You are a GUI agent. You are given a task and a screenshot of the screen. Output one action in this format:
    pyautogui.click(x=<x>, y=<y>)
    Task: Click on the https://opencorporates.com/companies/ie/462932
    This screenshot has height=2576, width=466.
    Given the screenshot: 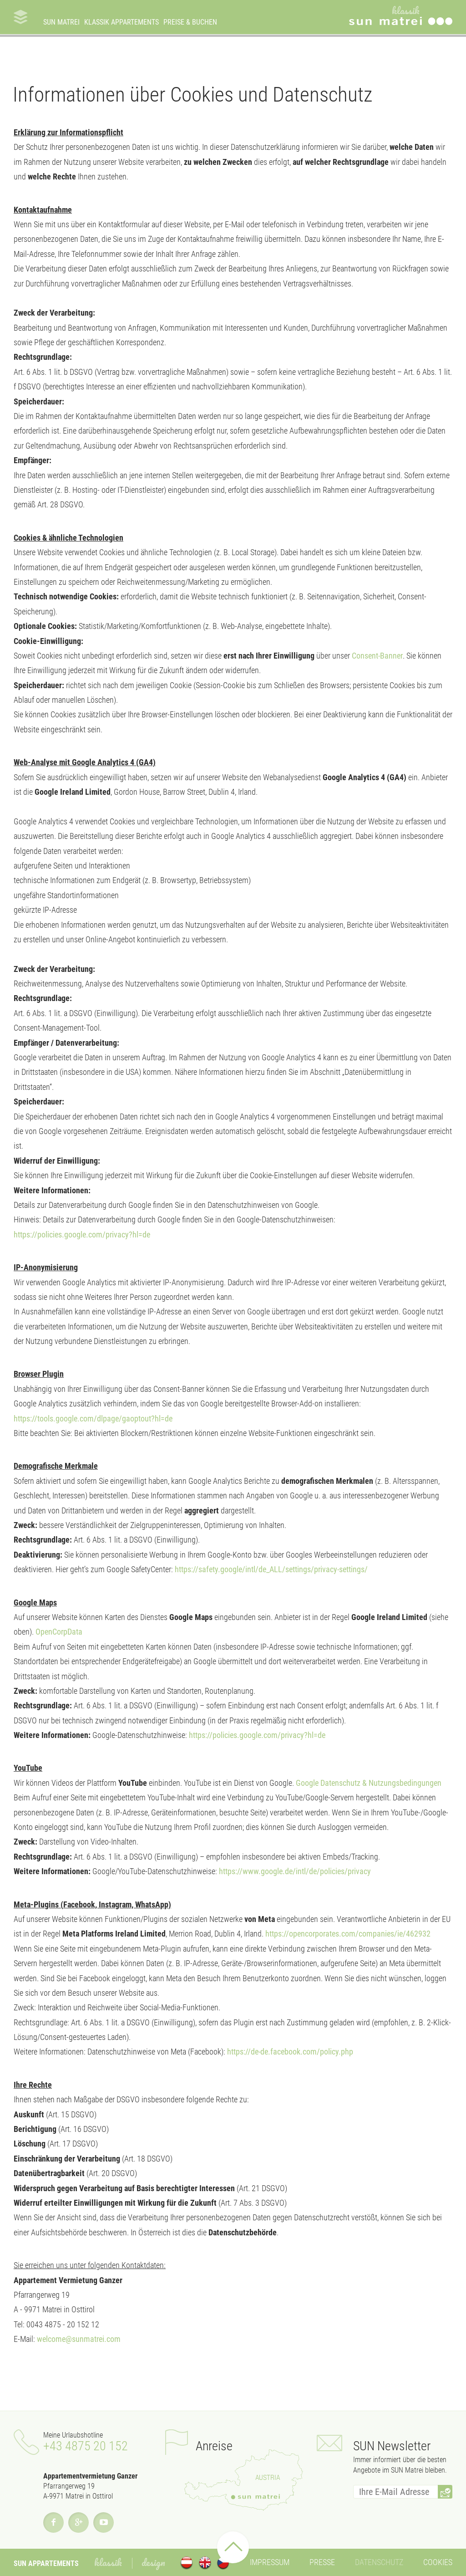 What is the action you would take?
    pyautogui.click(x=348, y=1933)
    